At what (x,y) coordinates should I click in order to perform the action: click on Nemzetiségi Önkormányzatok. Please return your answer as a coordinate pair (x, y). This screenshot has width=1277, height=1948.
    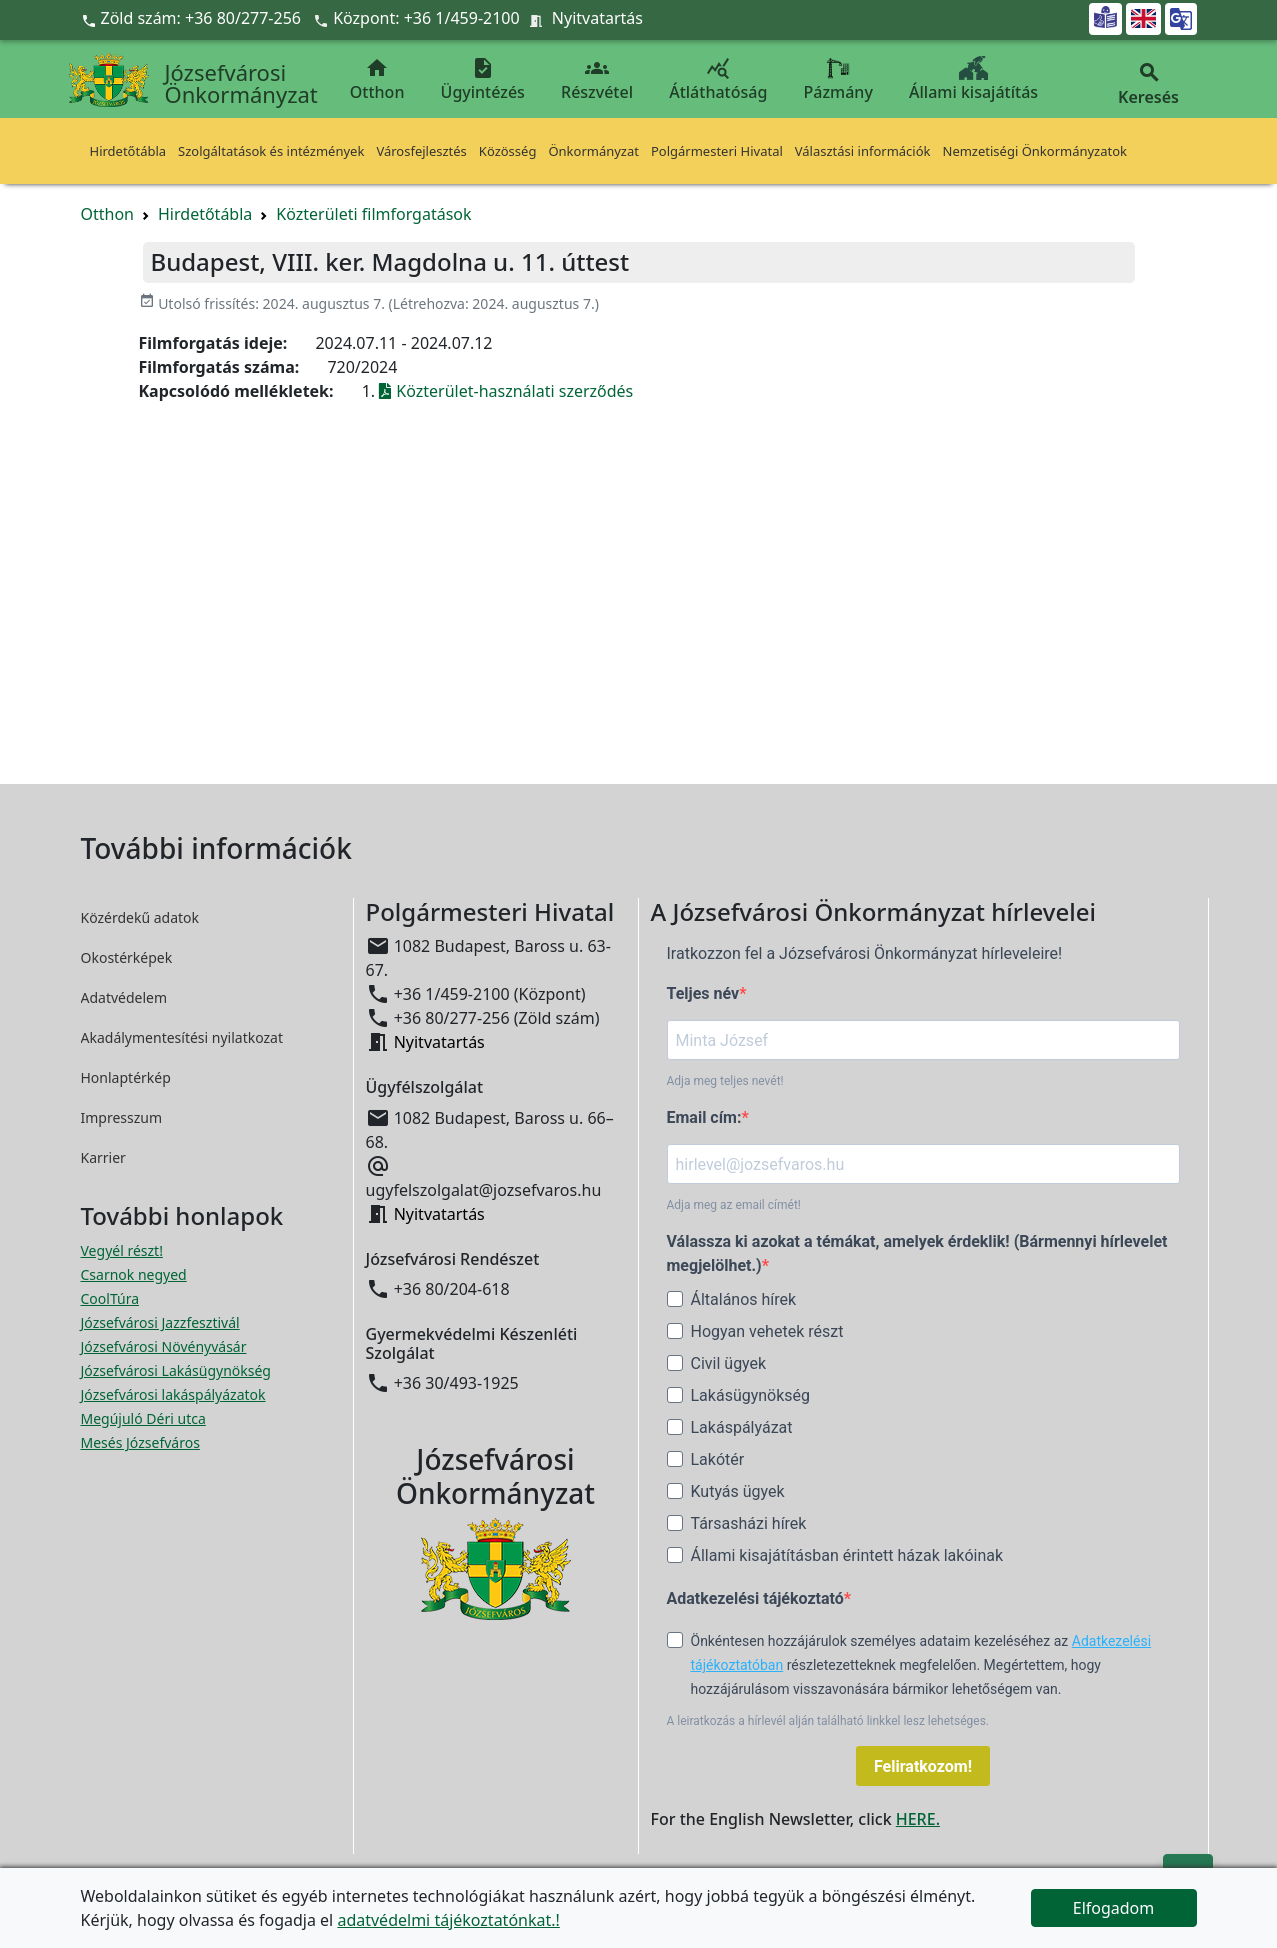
    Looking at the image, I should click on (1035, 151).